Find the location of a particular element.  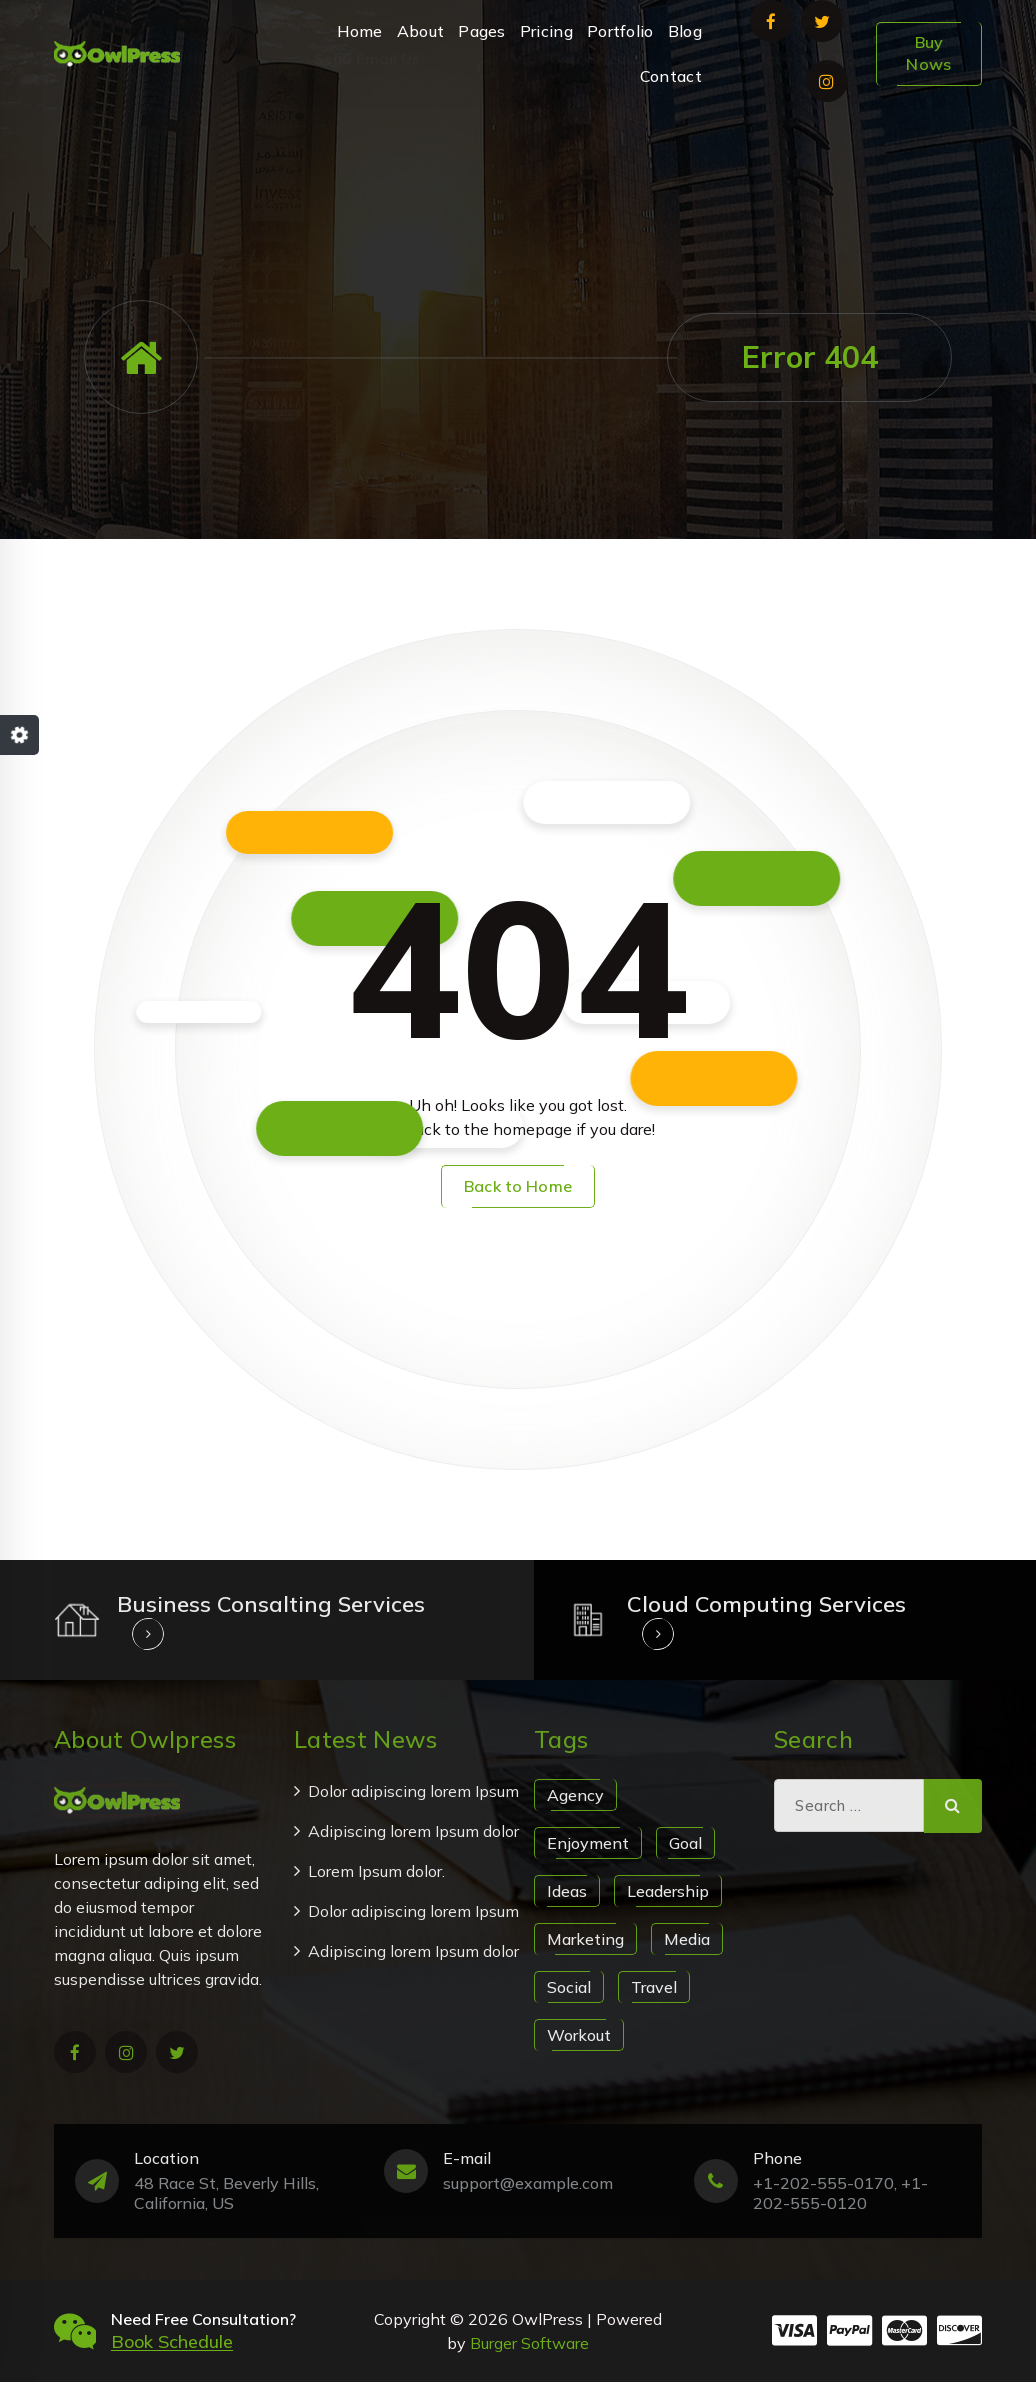

Ideas [Ideas (1 item)] is located at coordinates (567, 1891).